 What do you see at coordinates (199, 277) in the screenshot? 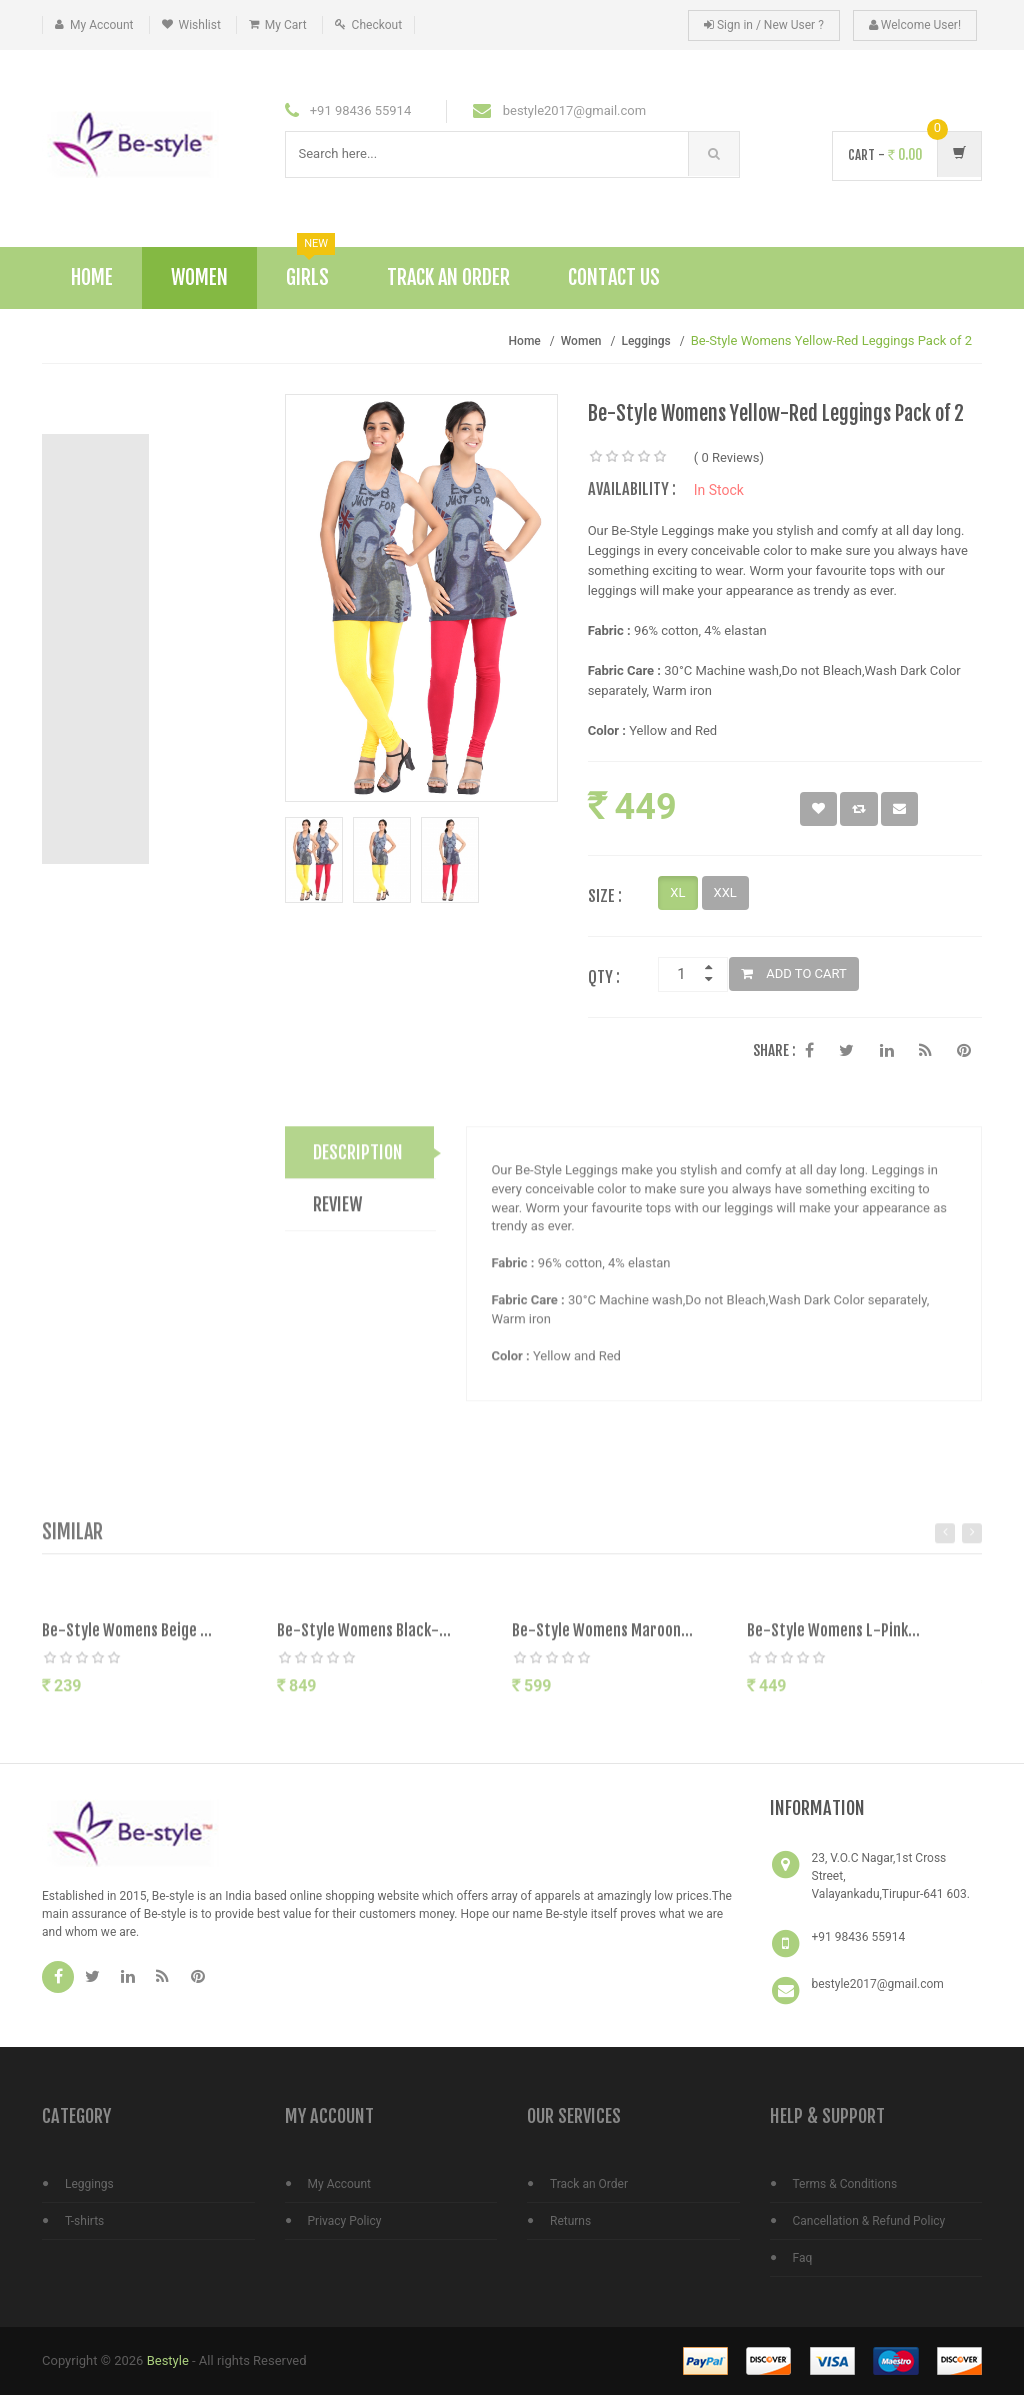
I see `Women` at bounding box center [199, 277].